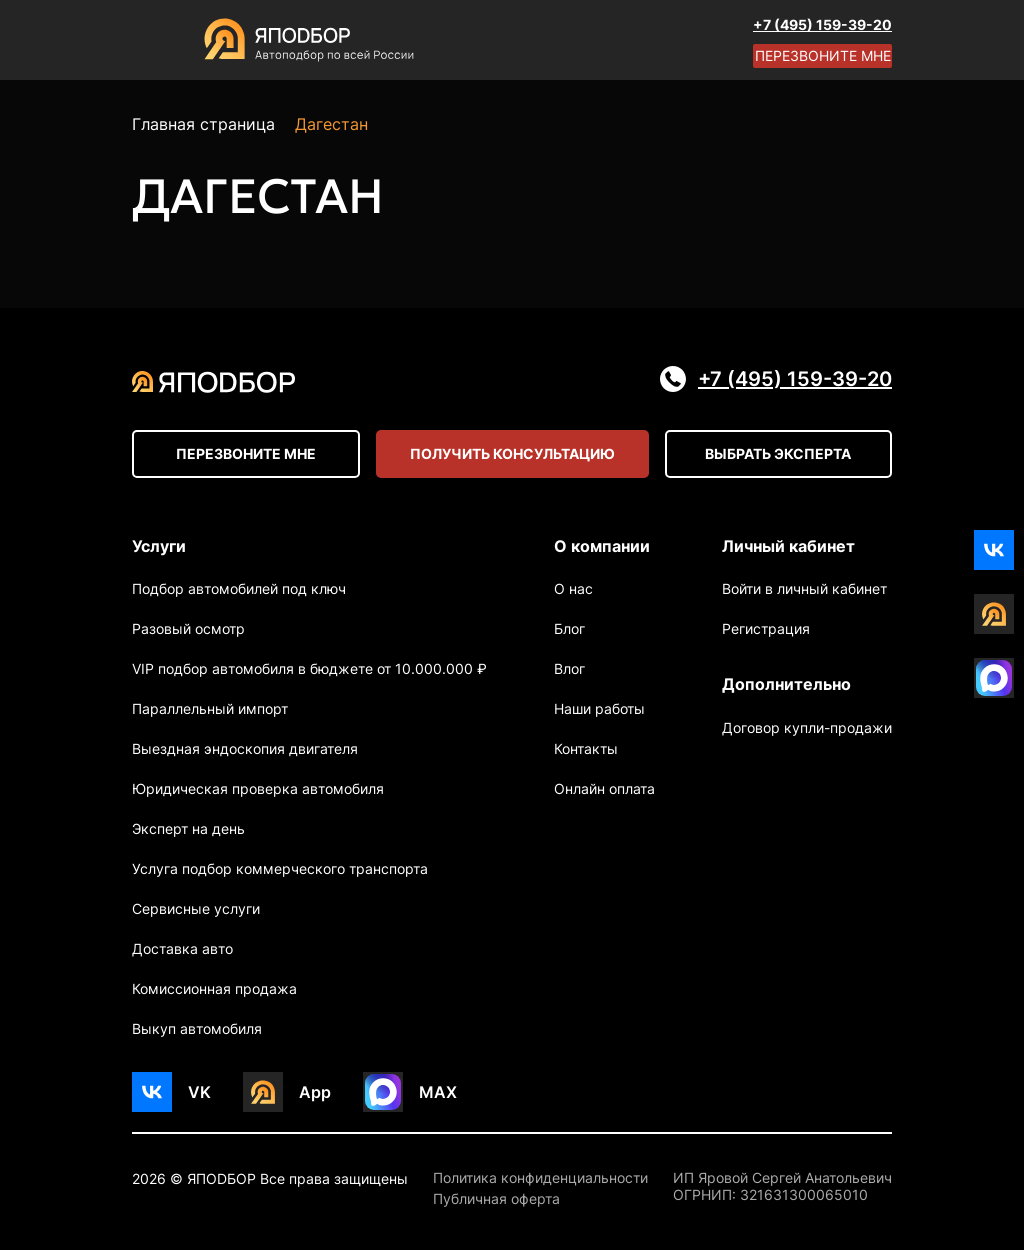 This screenshot has height=1250, width=1024. I want to click on Онлайн оплата, so click(604, 788).